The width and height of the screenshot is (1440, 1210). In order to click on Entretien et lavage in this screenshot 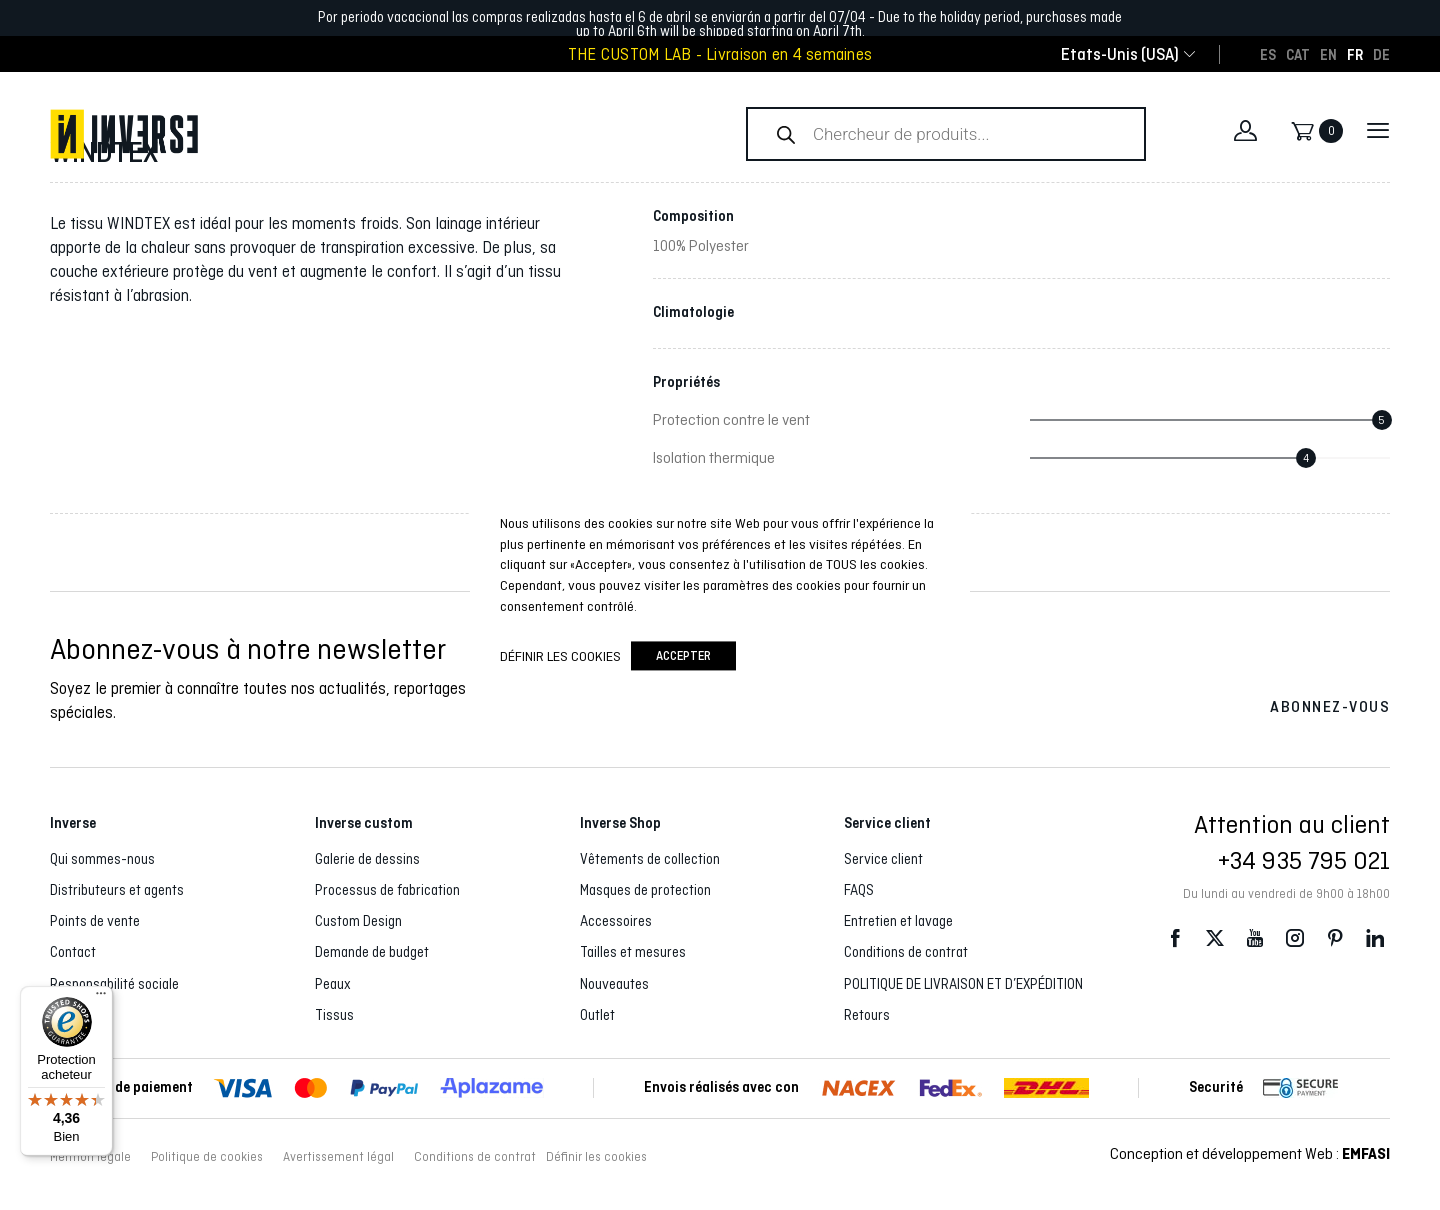, I will do `click(898, 921)`.